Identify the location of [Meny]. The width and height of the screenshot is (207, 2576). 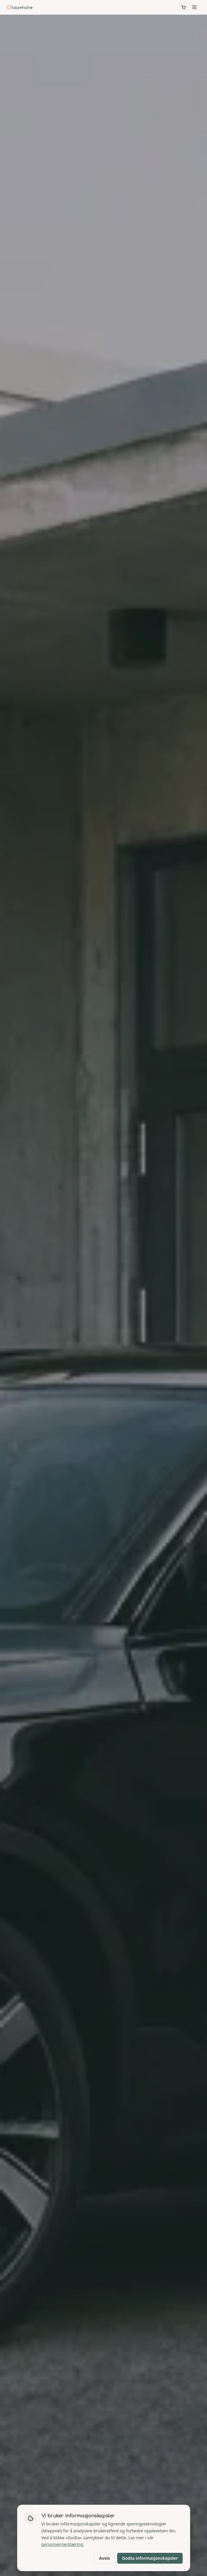
(194, 7).